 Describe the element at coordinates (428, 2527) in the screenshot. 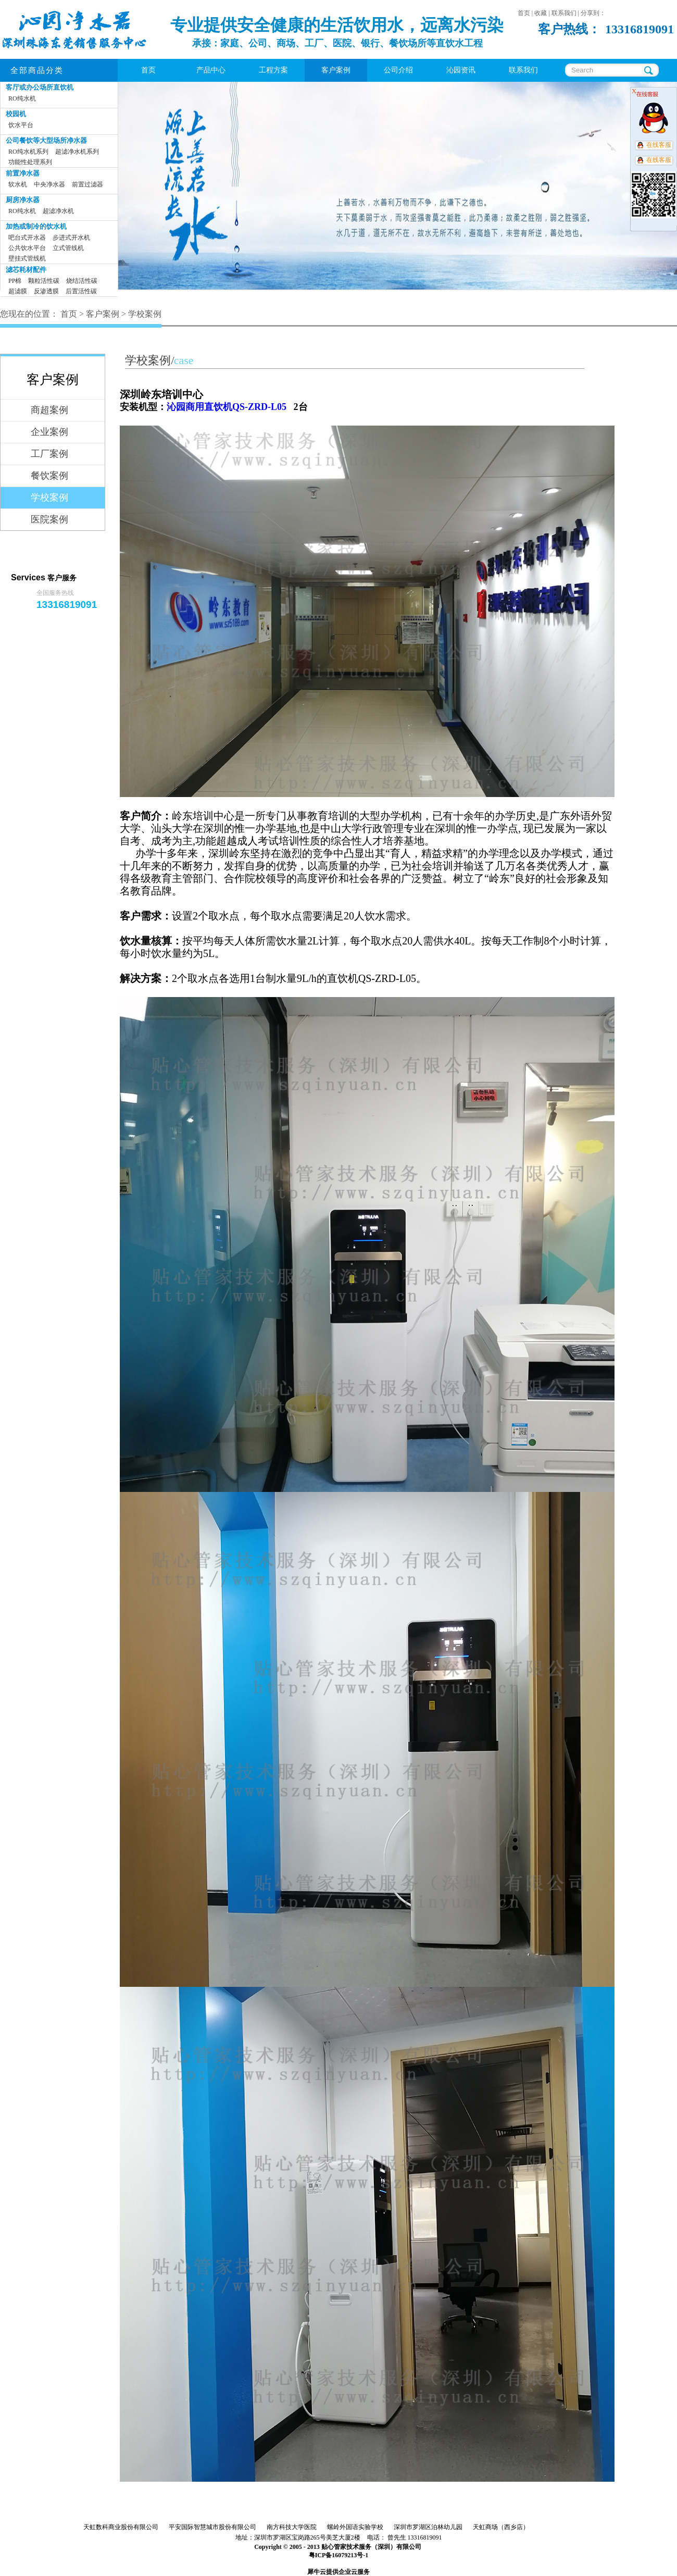

I see `深圳市罗湖区泊林幼儿园` at that location.